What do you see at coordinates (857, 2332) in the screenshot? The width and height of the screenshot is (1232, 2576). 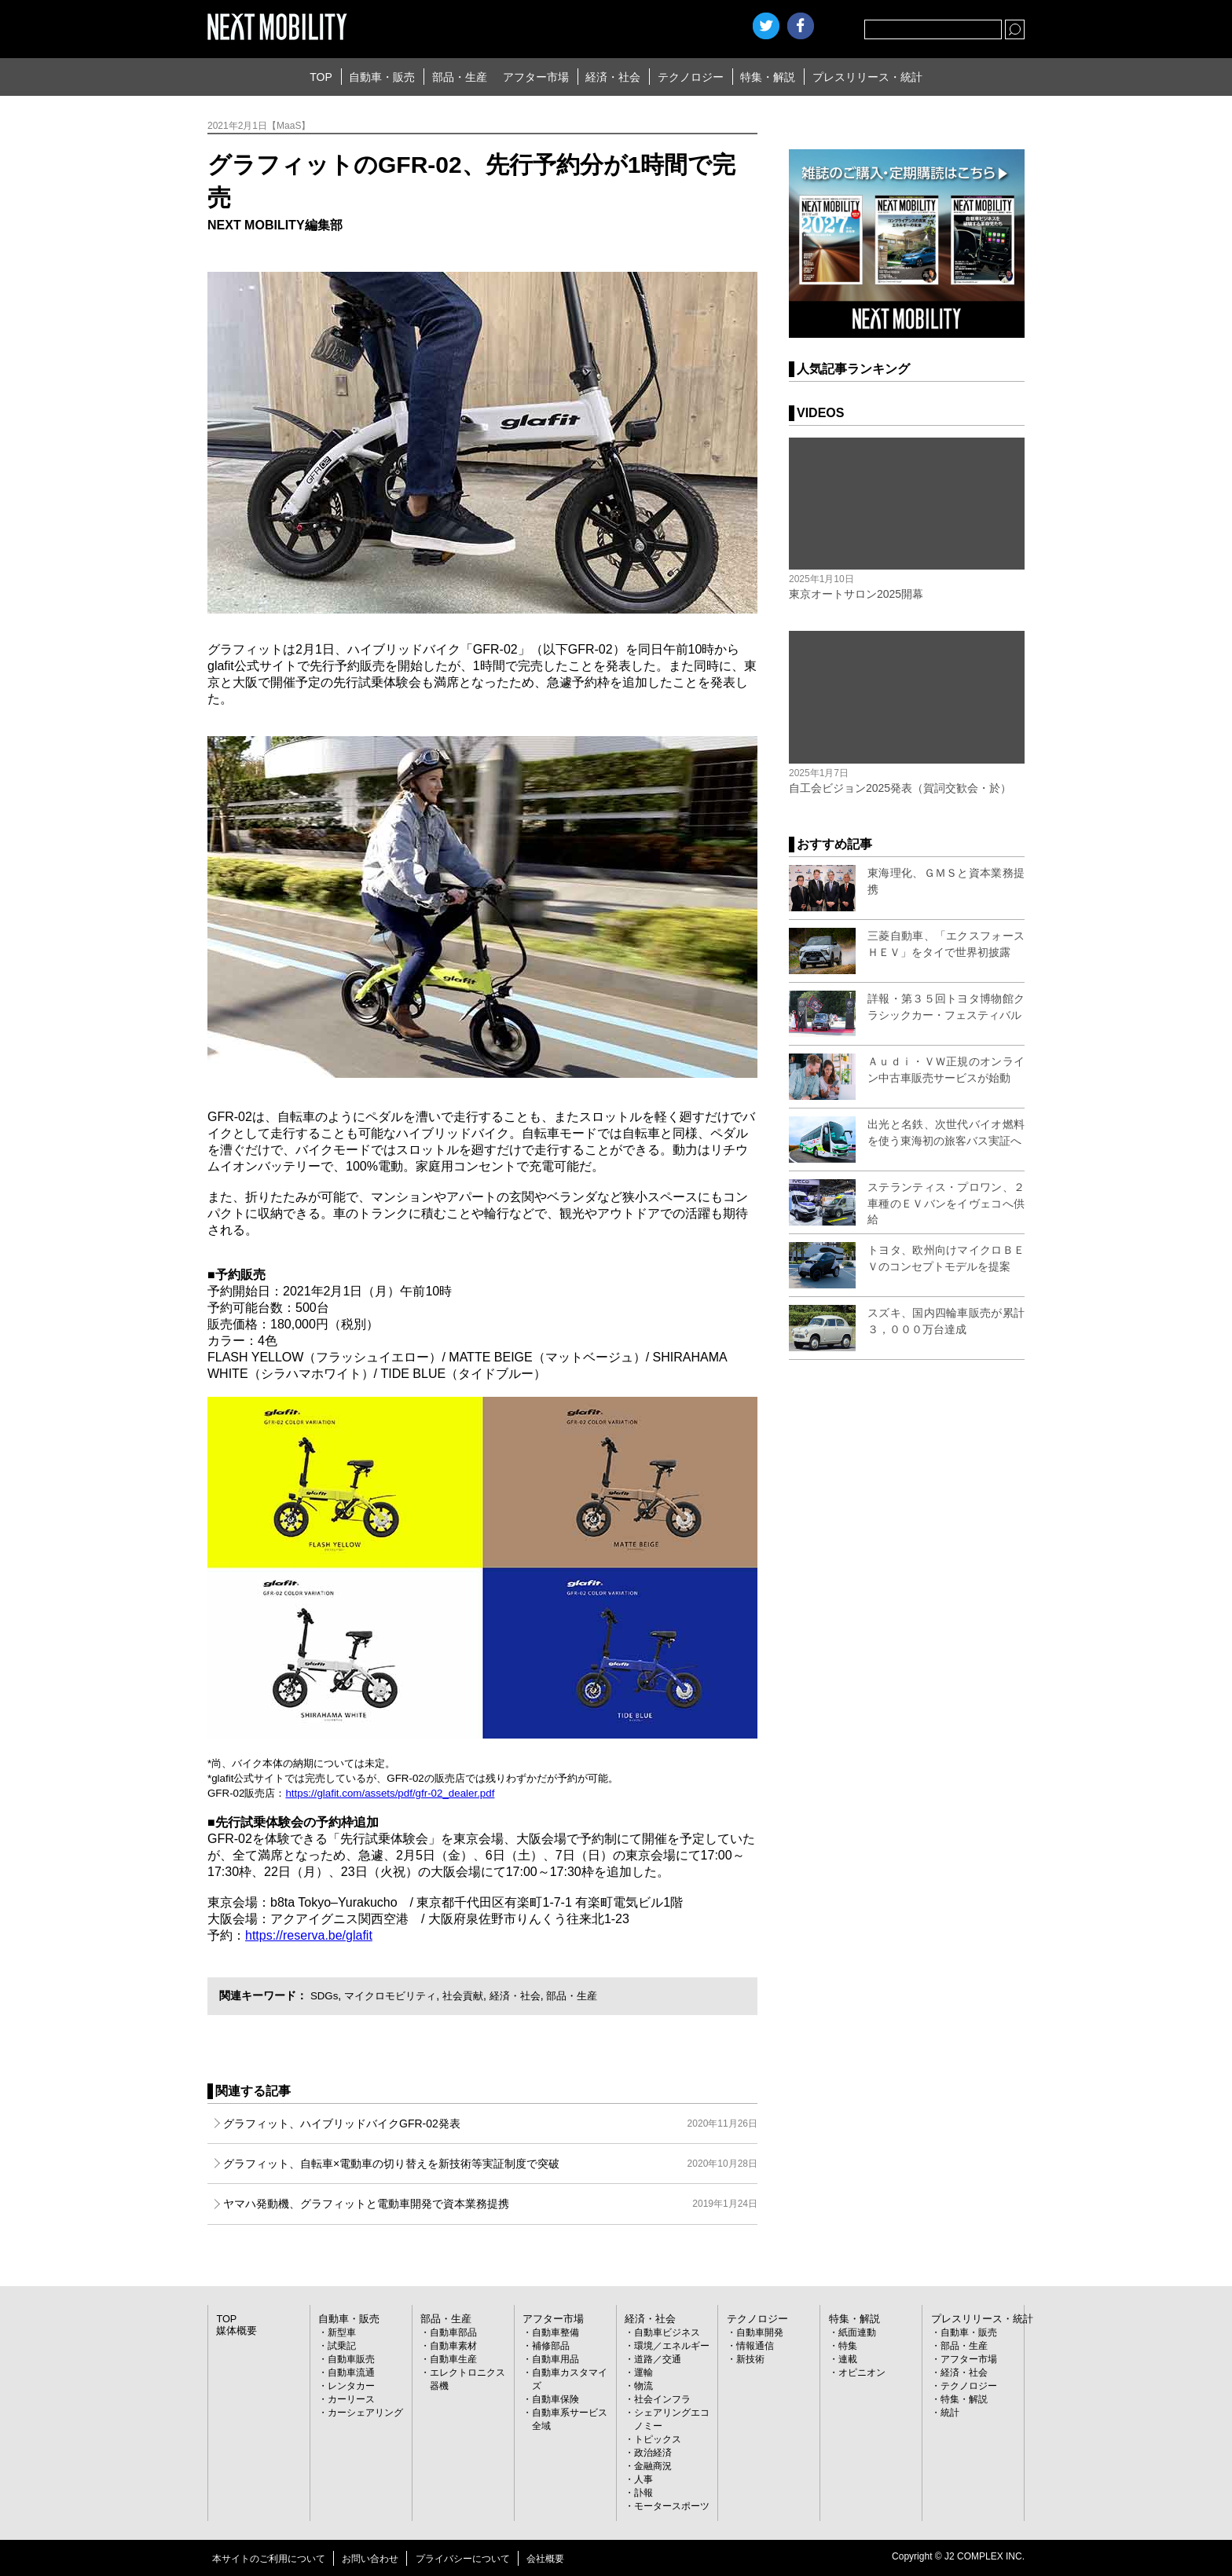 I see `紙面連動` at bounding box center [857, 2332].